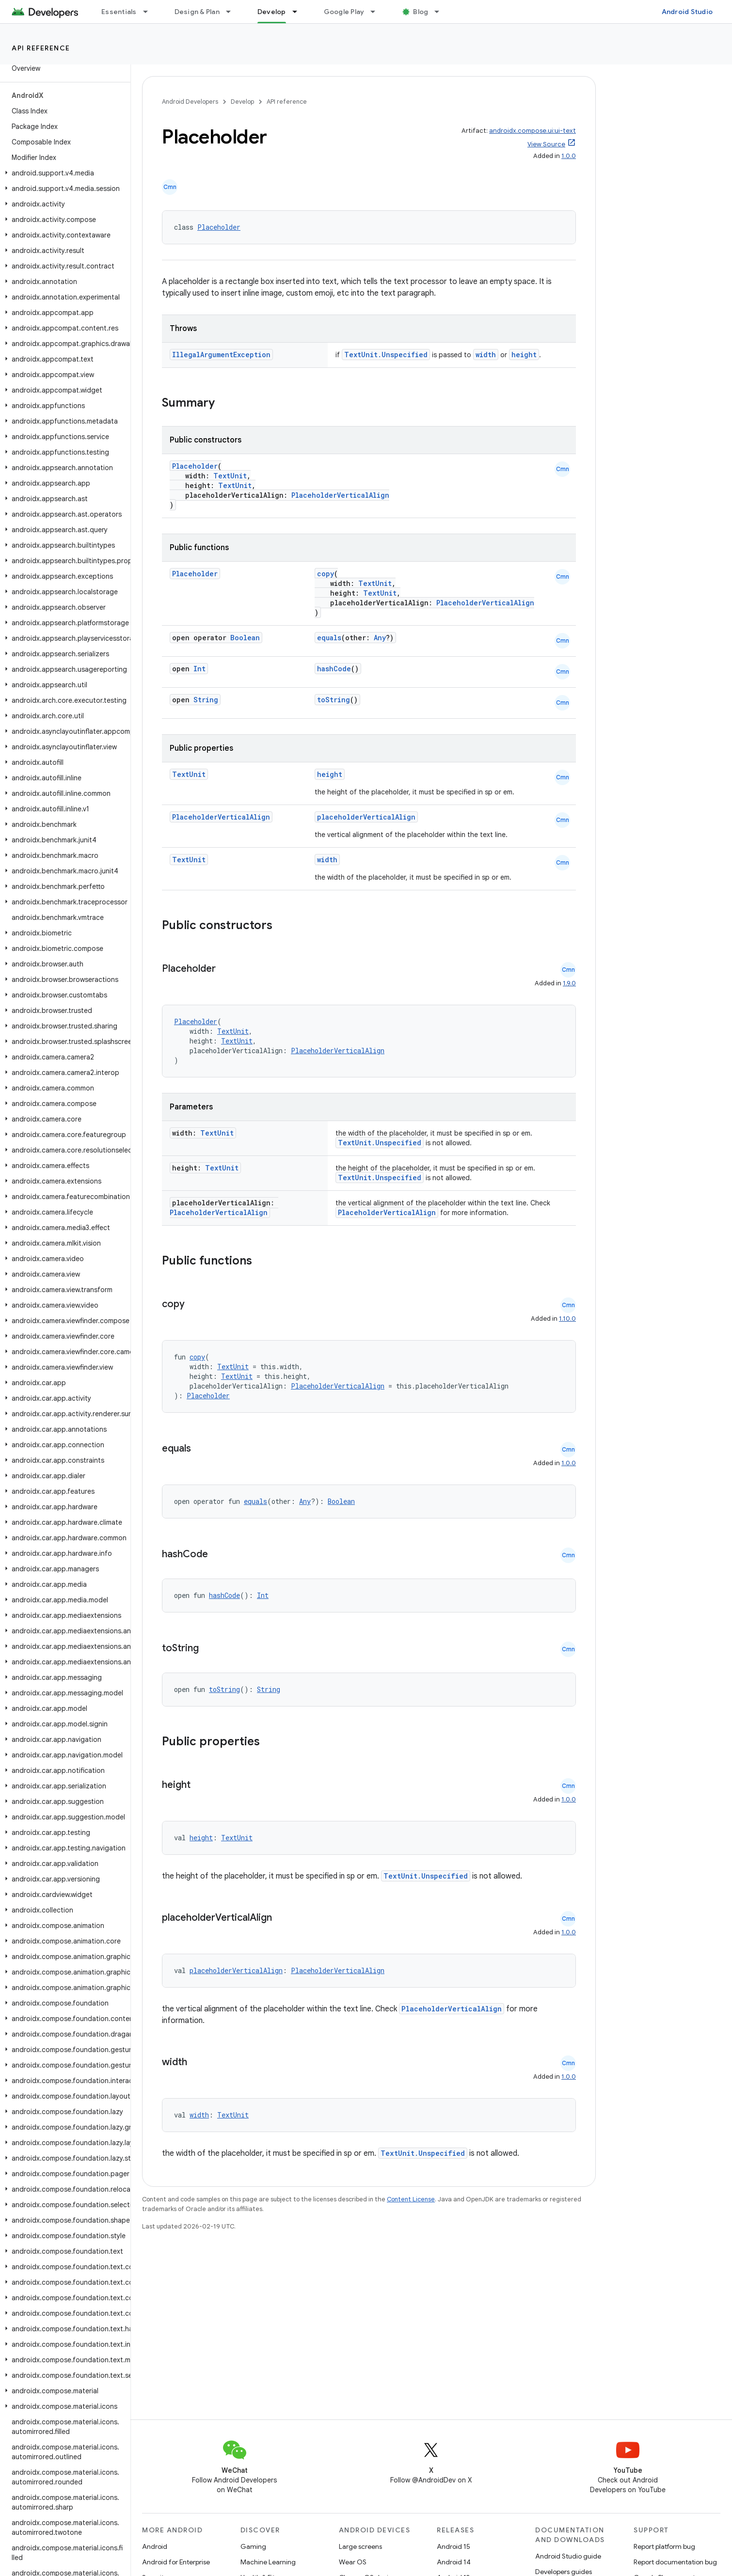 The width and height of the screenshot is (732, 2576). I want to click on [Dropdown menu for Design & Plan], so click(233, 11).